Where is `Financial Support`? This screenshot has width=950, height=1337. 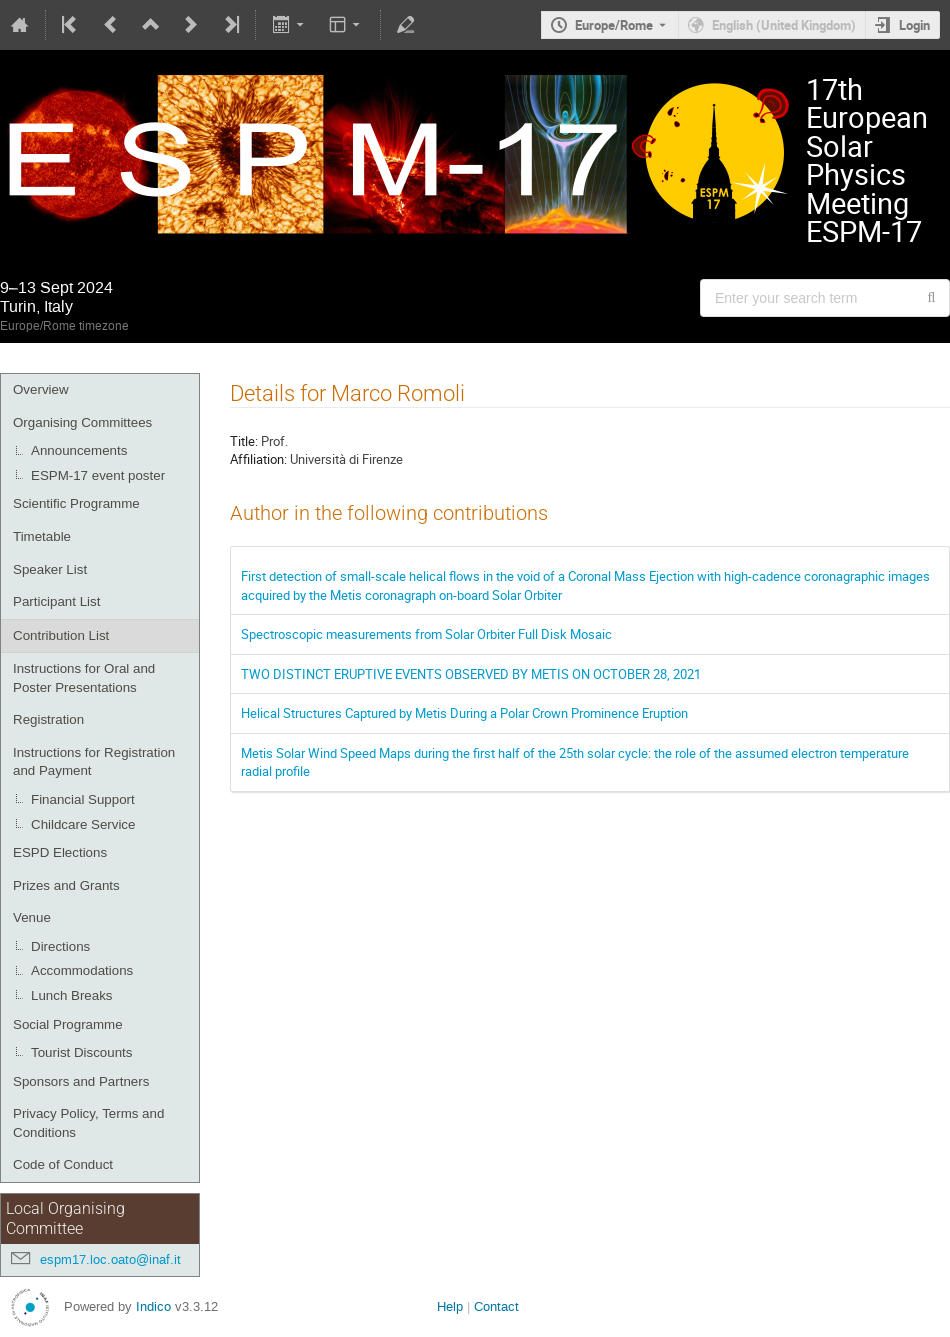 Financial Support is located at coordinates (83, 799).